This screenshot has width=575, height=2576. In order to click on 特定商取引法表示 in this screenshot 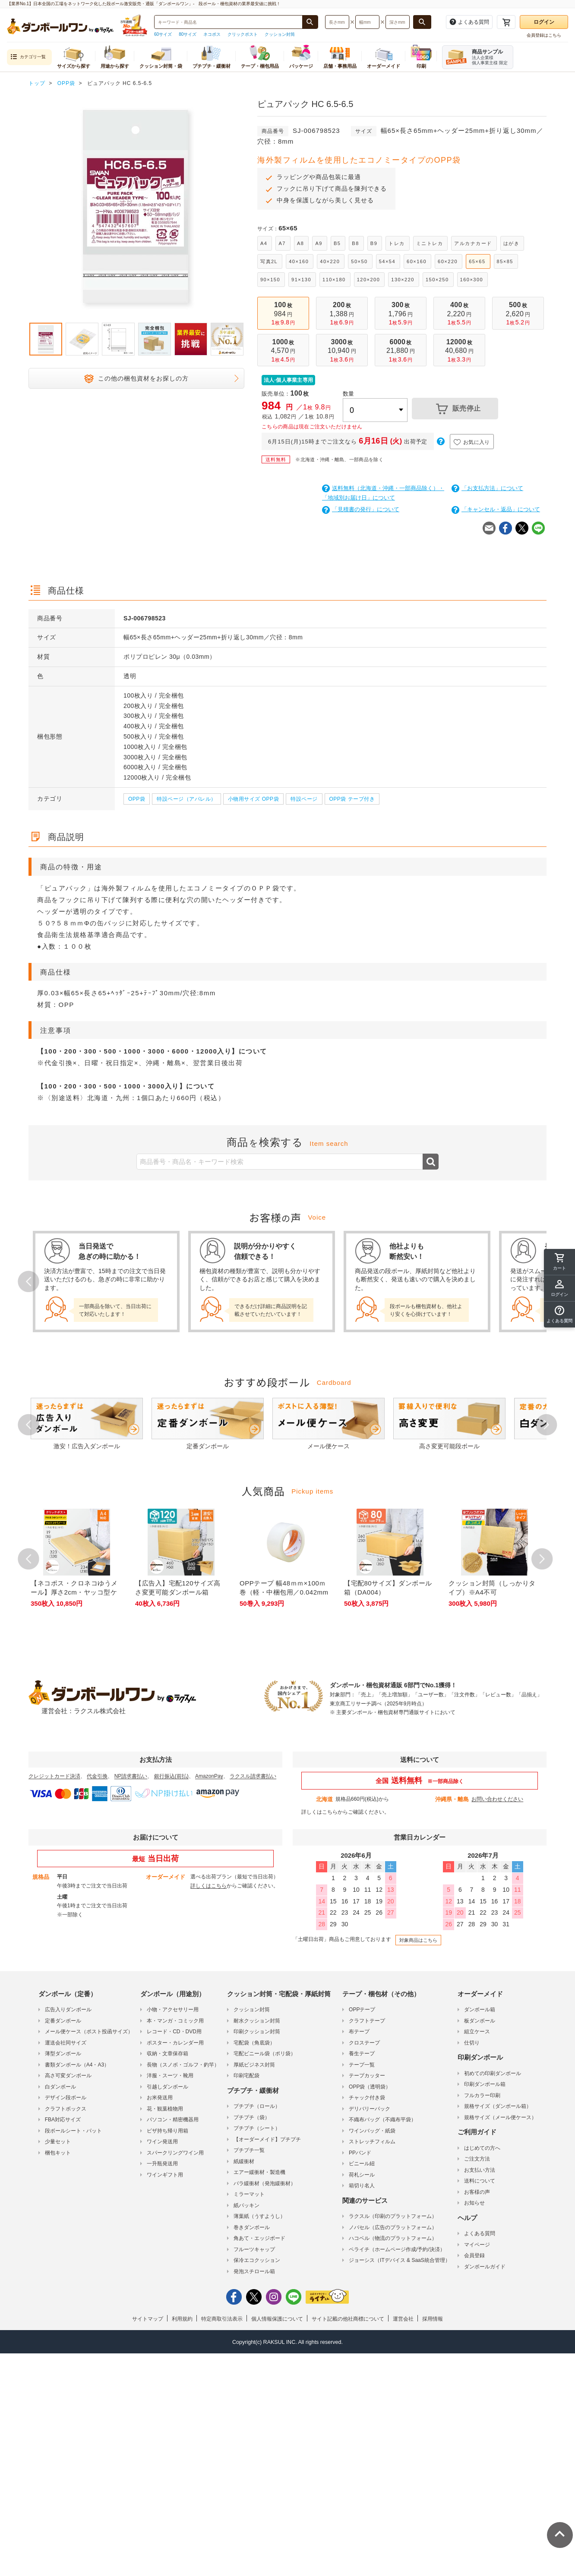, I will do `click(222, 2319)`.